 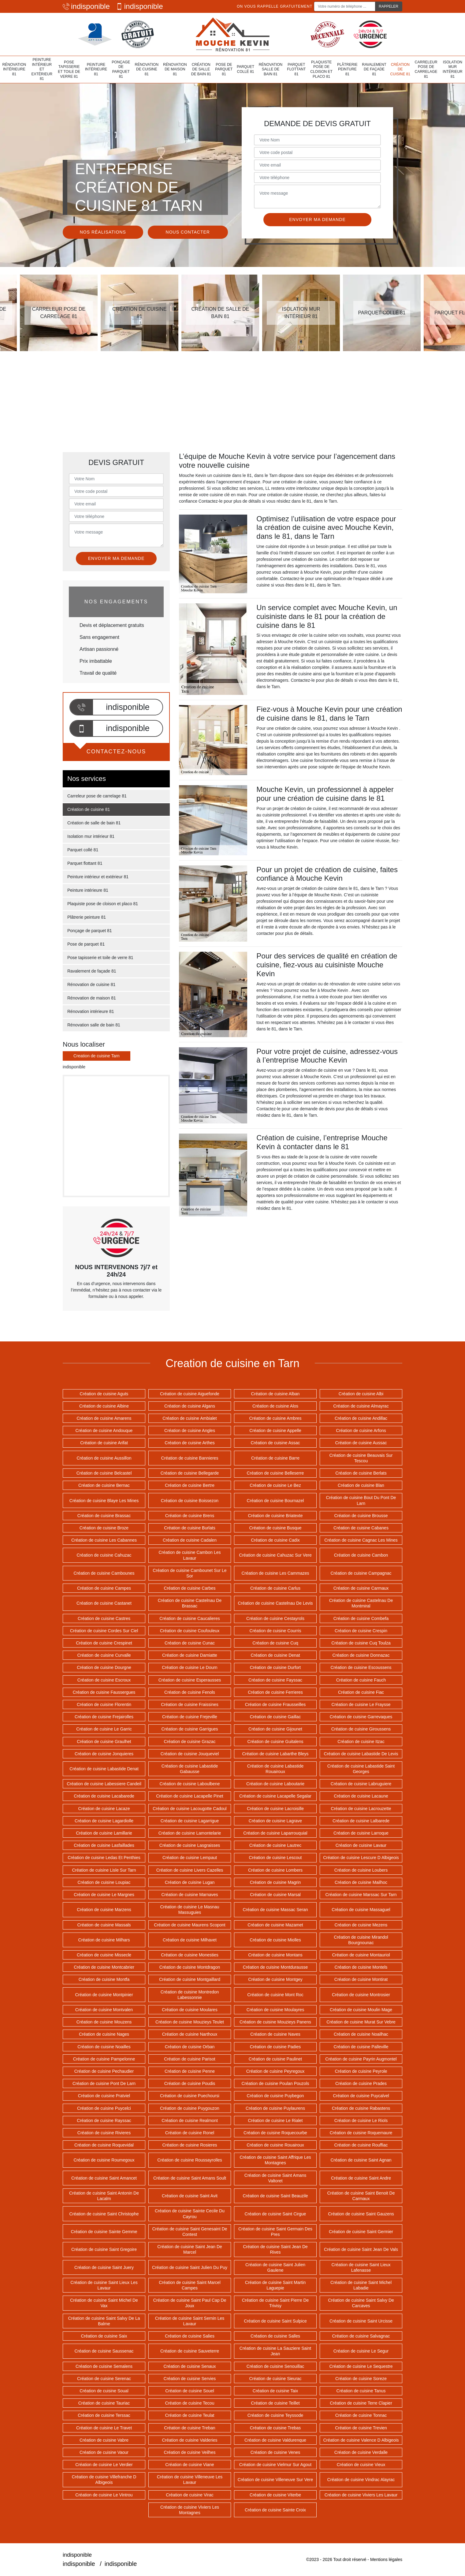 What do you see at coordinates (189, 2427) in the screenshot?
I see `Création de cuisine Treban` at bounding box center [189, 2427].